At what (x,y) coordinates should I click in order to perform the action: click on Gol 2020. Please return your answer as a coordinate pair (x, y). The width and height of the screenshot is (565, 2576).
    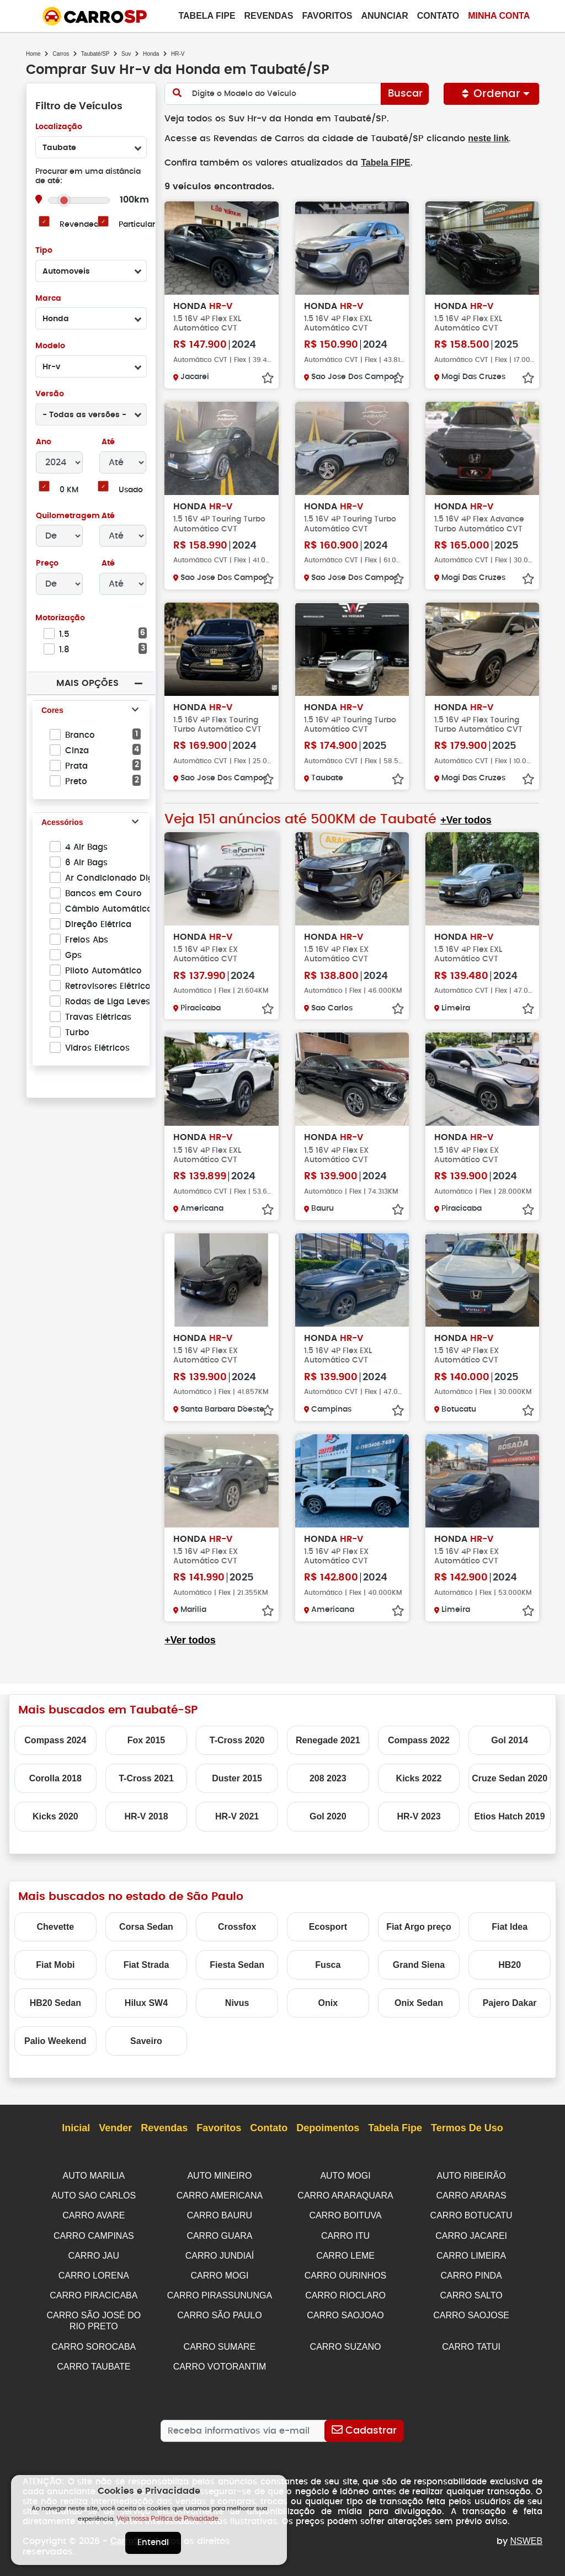
    Looking at the image, I should click on (328, 1815).